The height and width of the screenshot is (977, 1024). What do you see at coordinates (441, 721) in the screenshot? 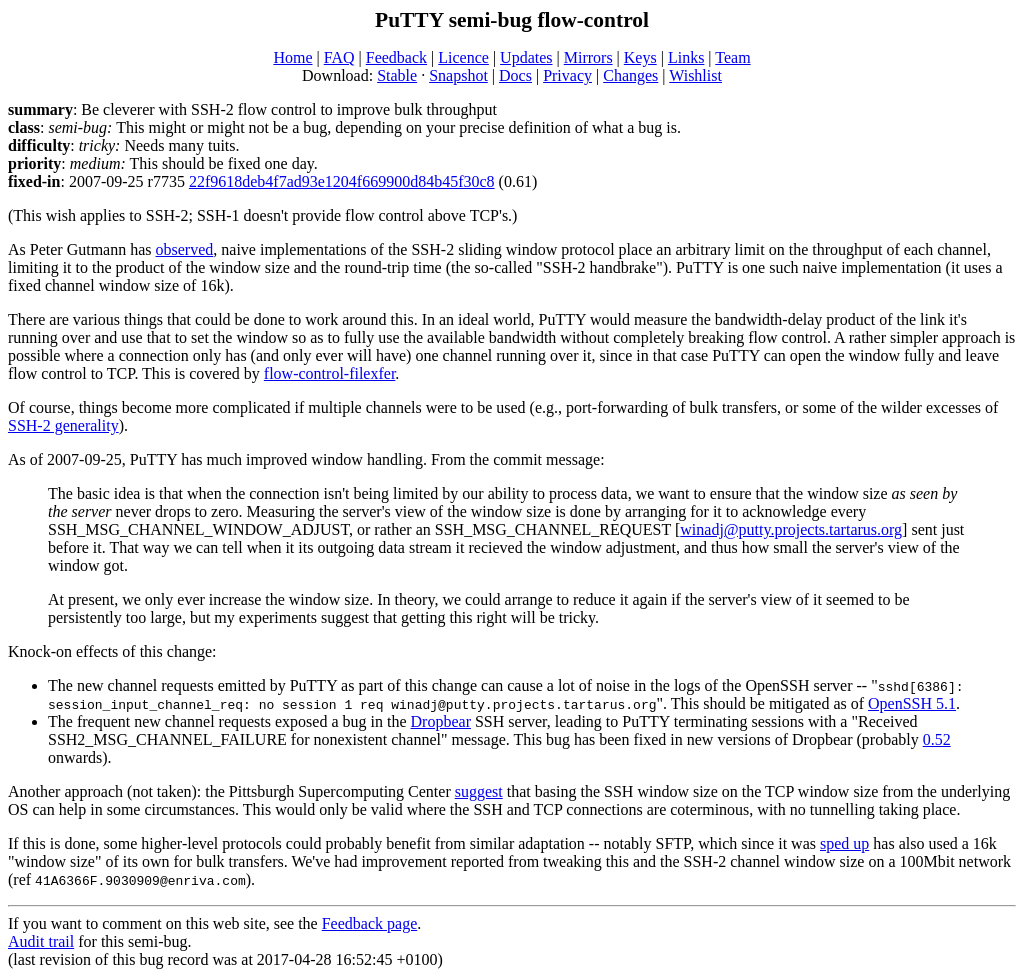
I see `Dropbear` at bounding box center [441, 721].